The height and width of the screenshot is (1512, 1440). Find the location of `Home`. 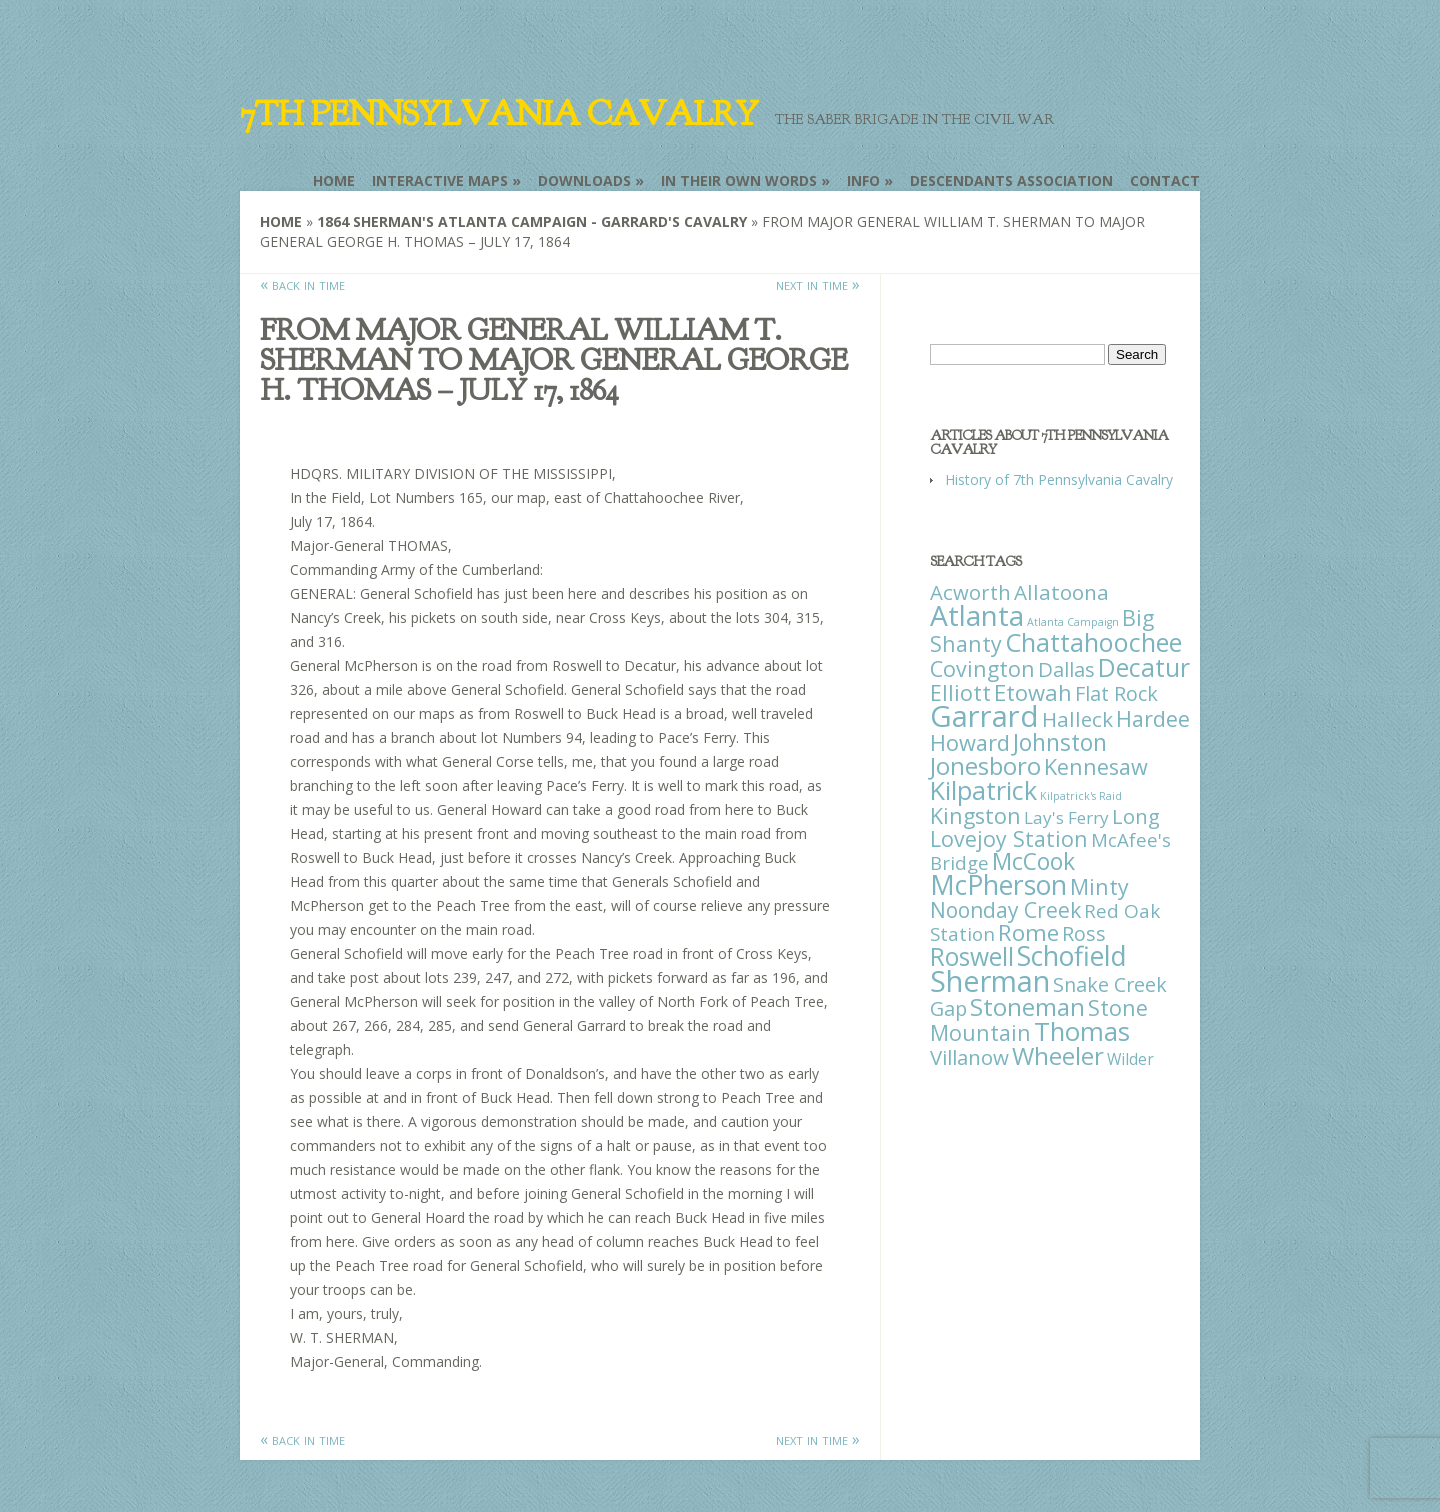

Home is located at coordinates (334, 180).